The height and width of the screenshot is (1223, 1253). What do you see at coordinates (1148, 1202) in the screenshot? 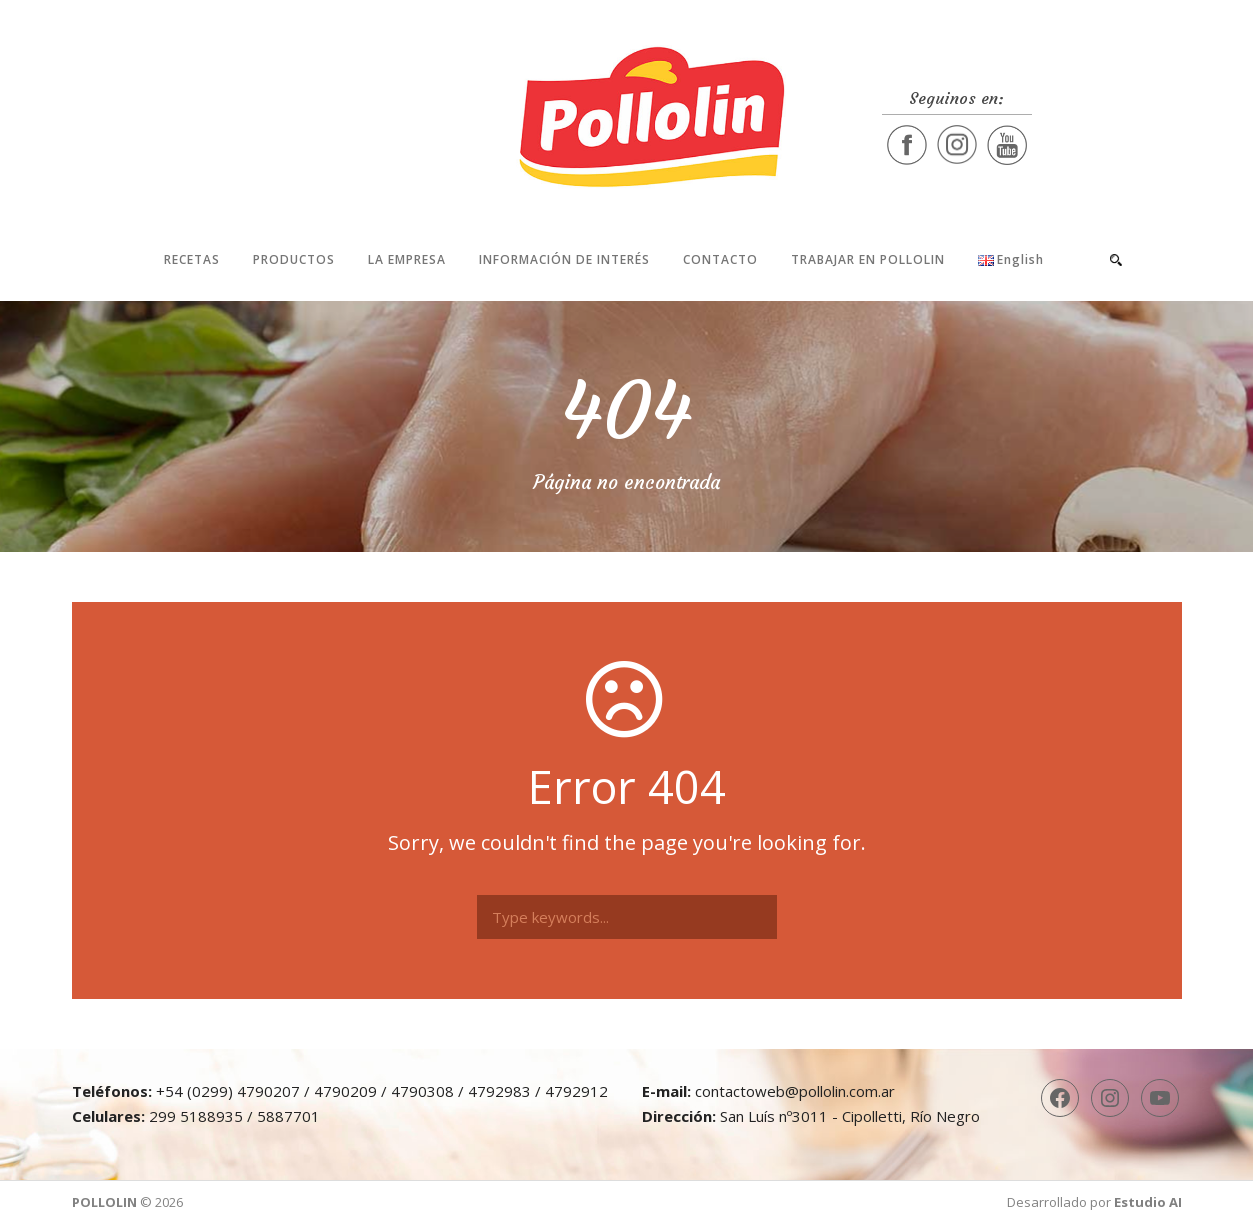
I see `Estudio AI` at bounding box center [1148, 1202].